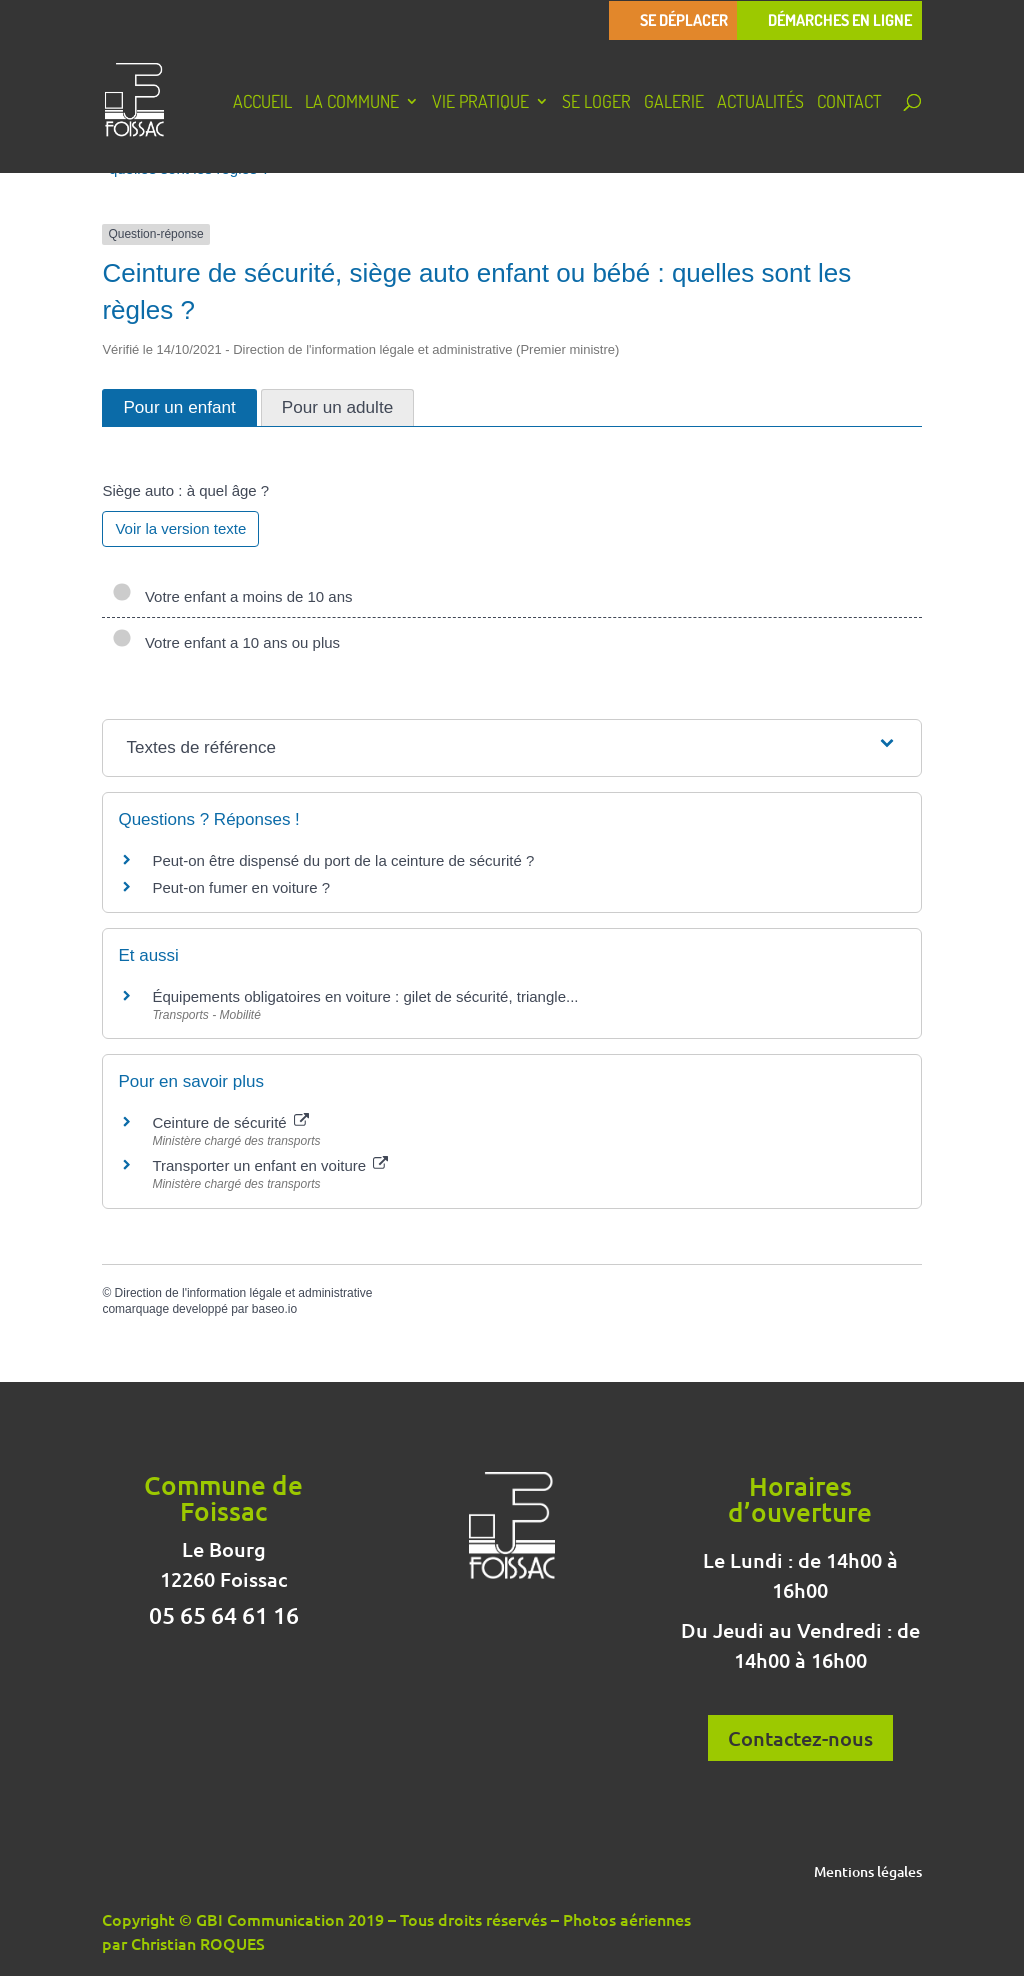 This screenshot has height=1976, width=1024. What do you see at coordinates (800, 1738) in the screenshot?
I see `Contactez-nous` at bounding box center [800, 1738].